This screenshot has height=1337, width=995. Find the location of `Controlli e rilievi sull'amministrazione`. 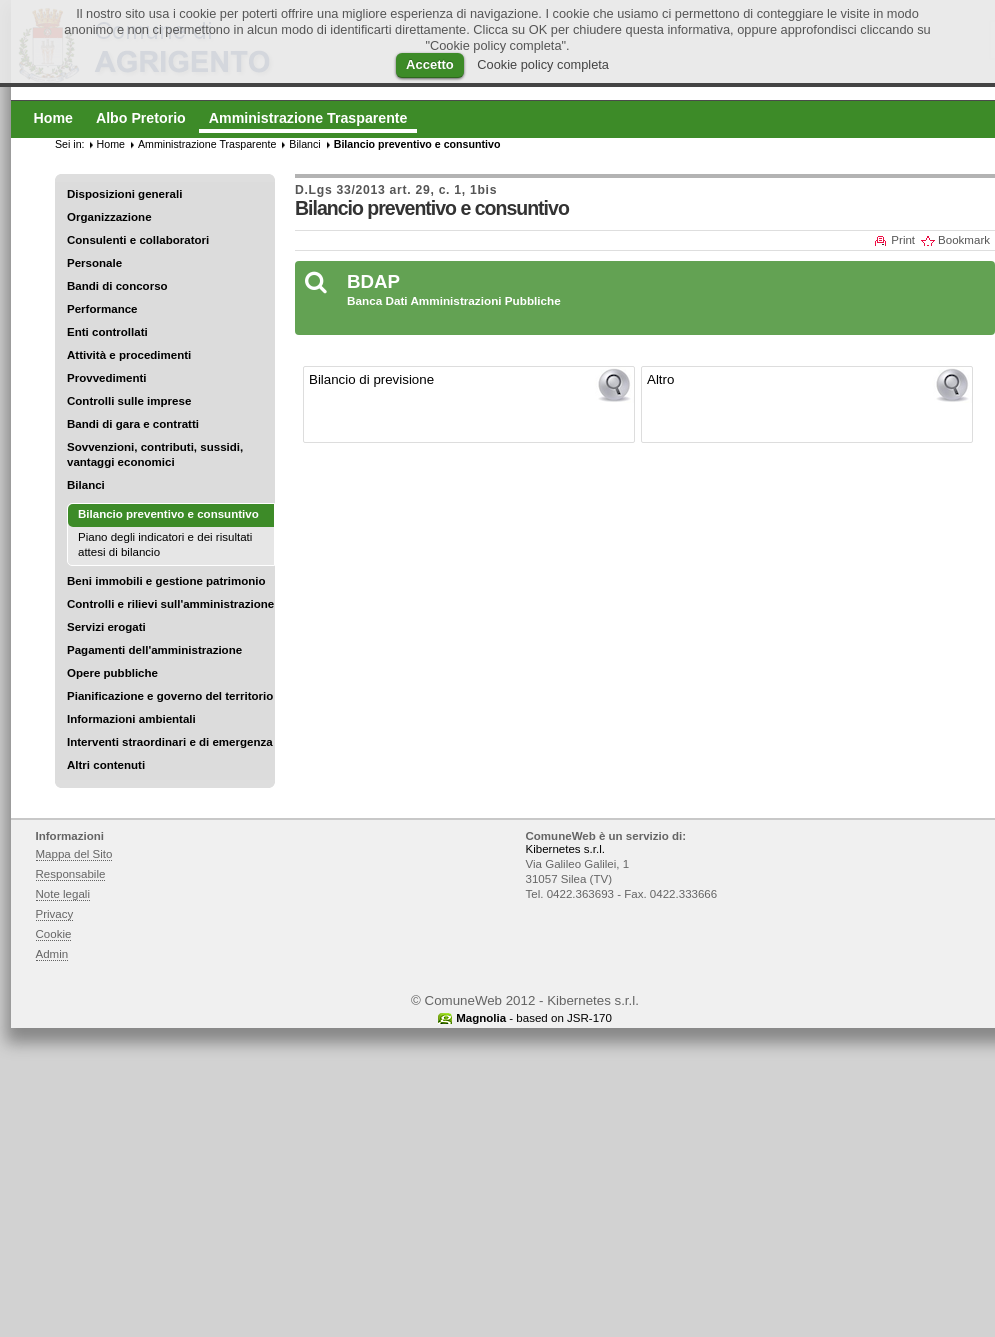

Controlli e rilievi sull'amministrazione is located at coordinates (170, 604).